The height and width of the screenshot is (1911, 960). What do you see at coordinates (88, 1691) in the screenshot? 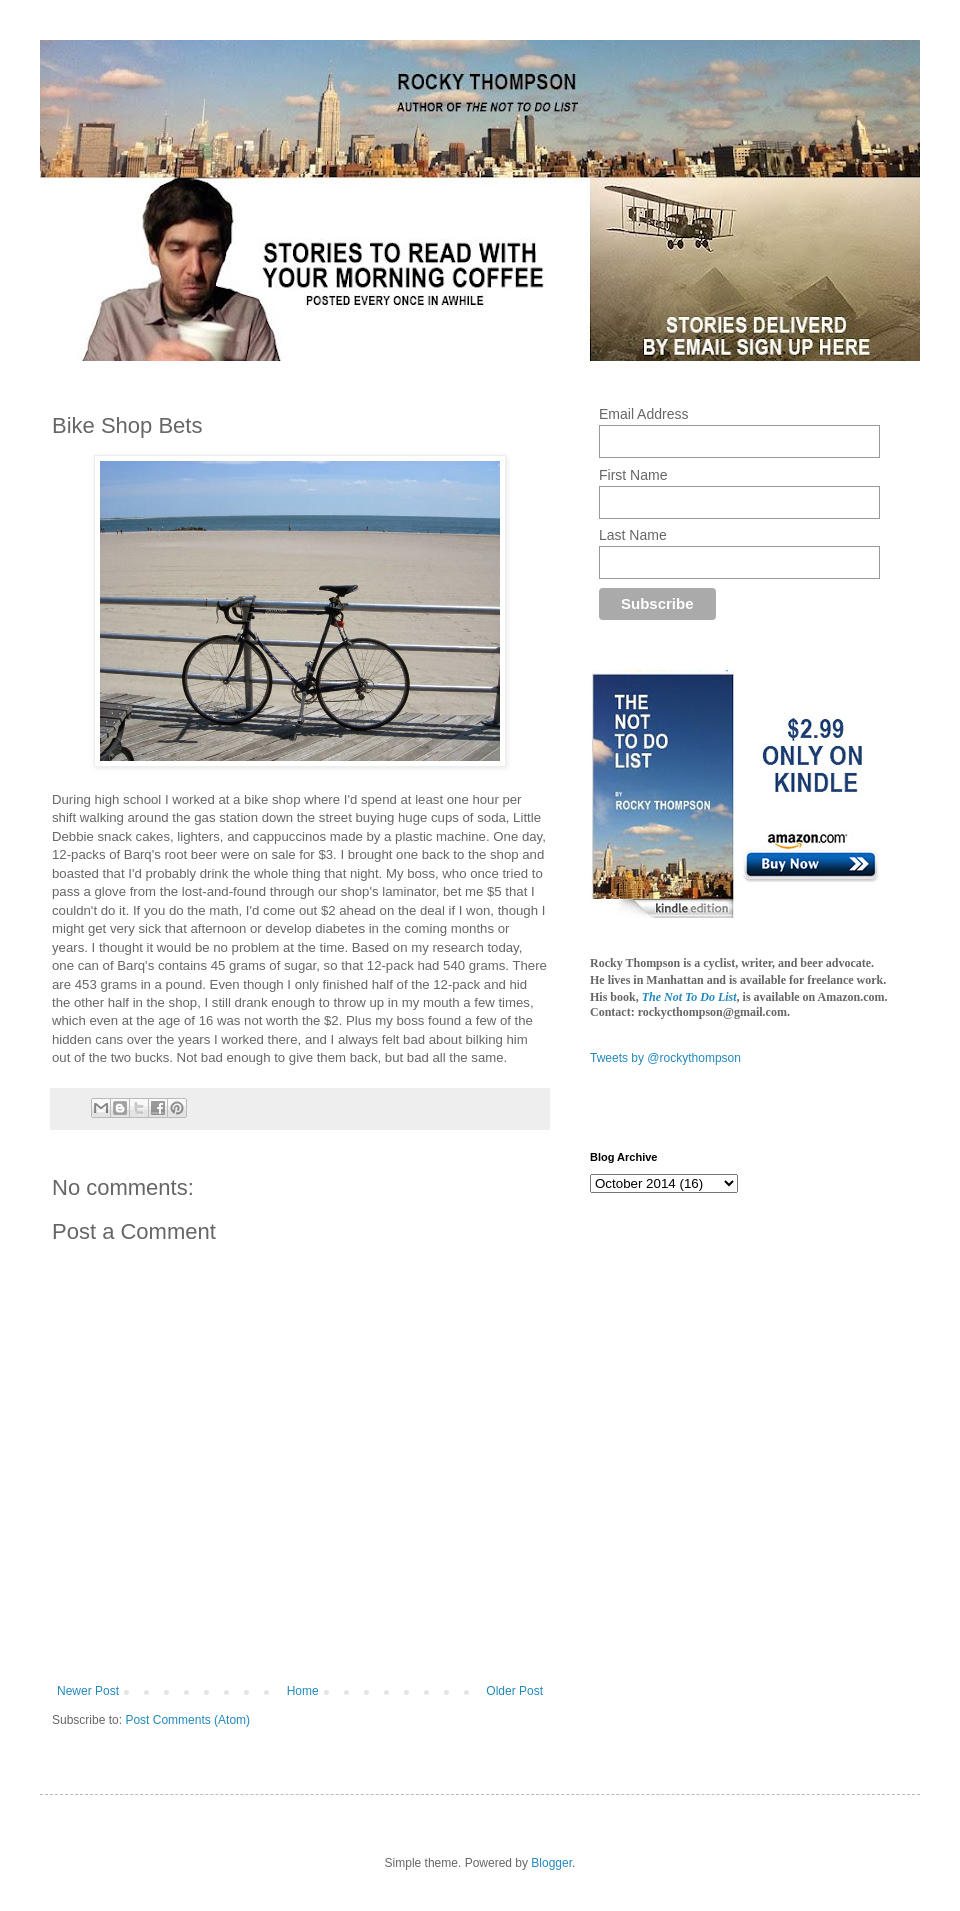
I see `Newer Post` at bounding box center [88, 1691].